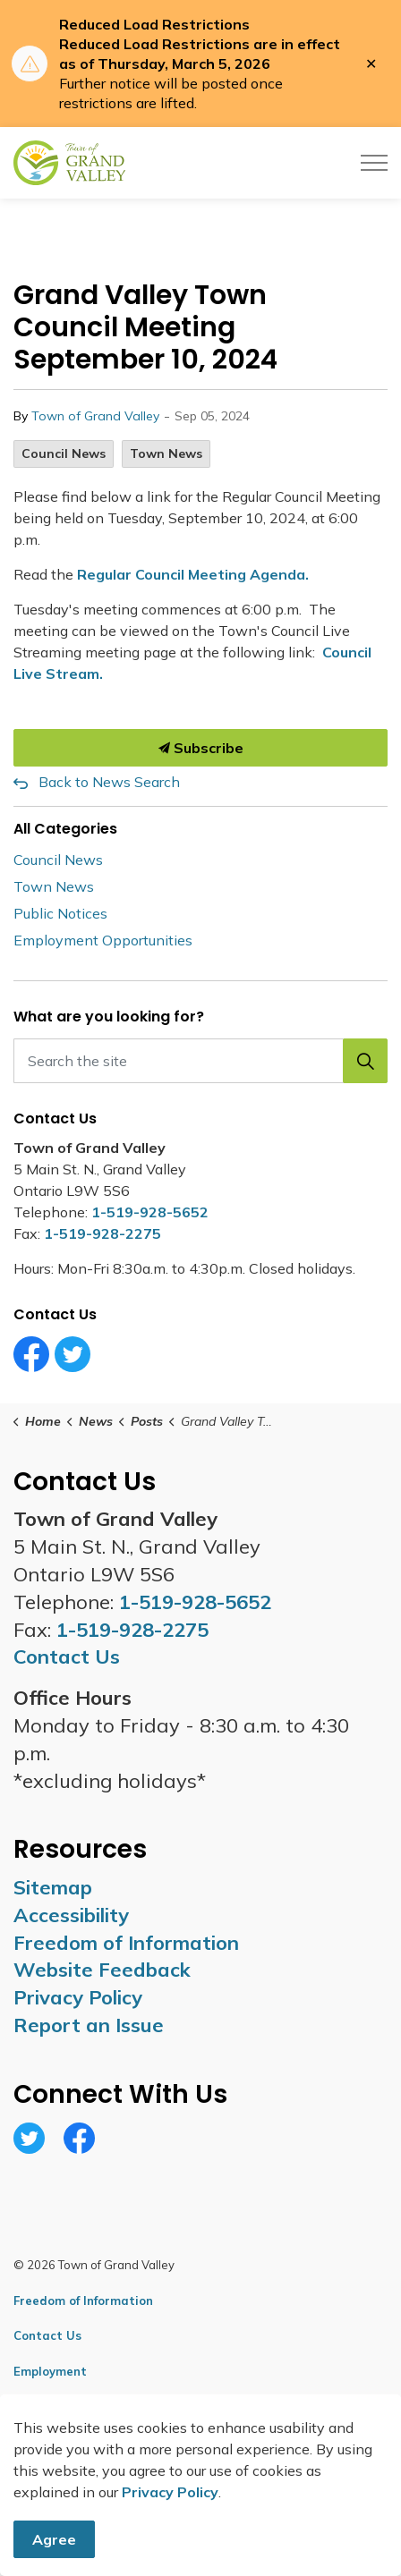 This screenshot has width=401, height=2576. Describe the element at coordinates (166, 453) in the screenshot. I see `Town News` at that location.